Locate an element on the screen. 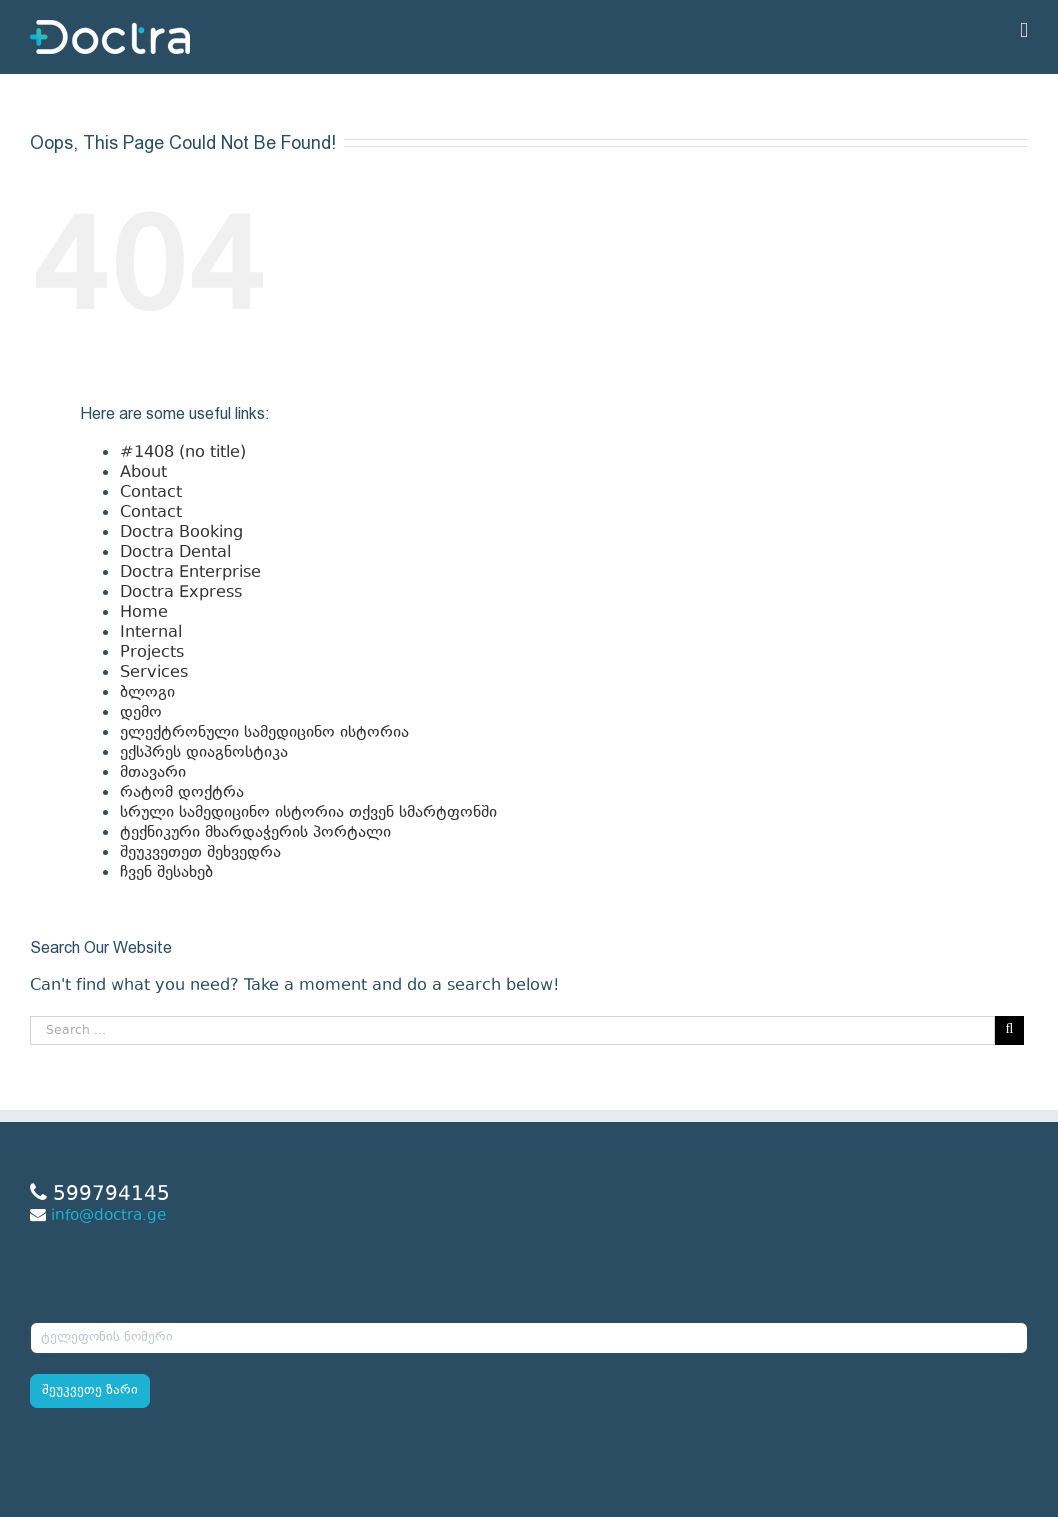 This screenshot has height=1517, width=1058. Home is located at coordinates (144, 613).